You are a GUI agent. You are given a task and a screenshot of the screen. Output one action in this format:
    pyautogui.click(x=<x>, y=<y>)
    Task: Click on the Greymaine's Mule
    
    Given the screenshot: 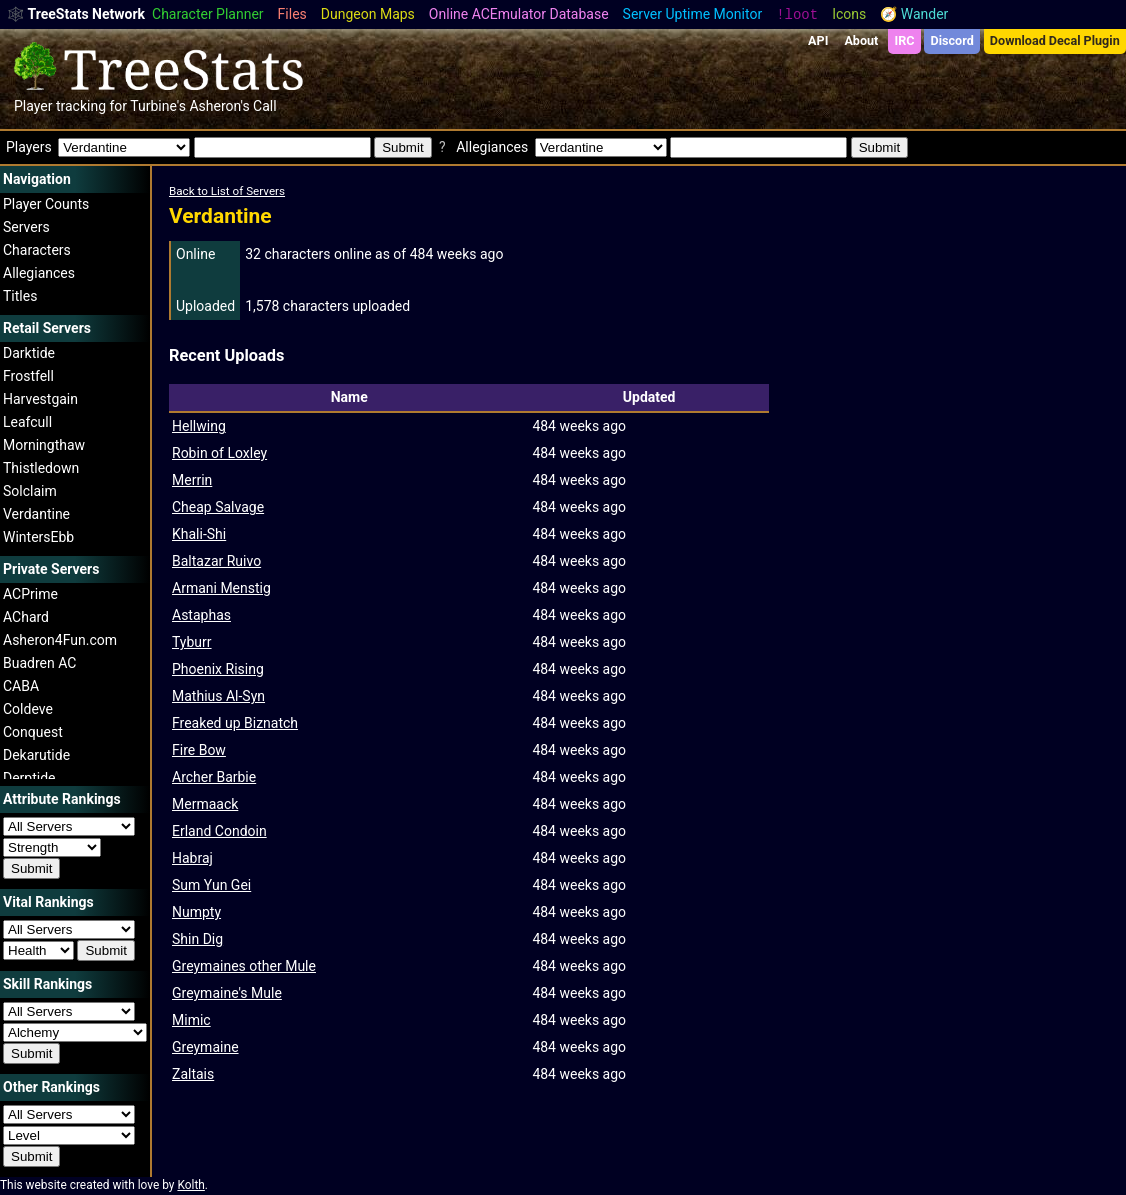 What is the action you would take?
    pyautogui.click(x=227, y=993)
    